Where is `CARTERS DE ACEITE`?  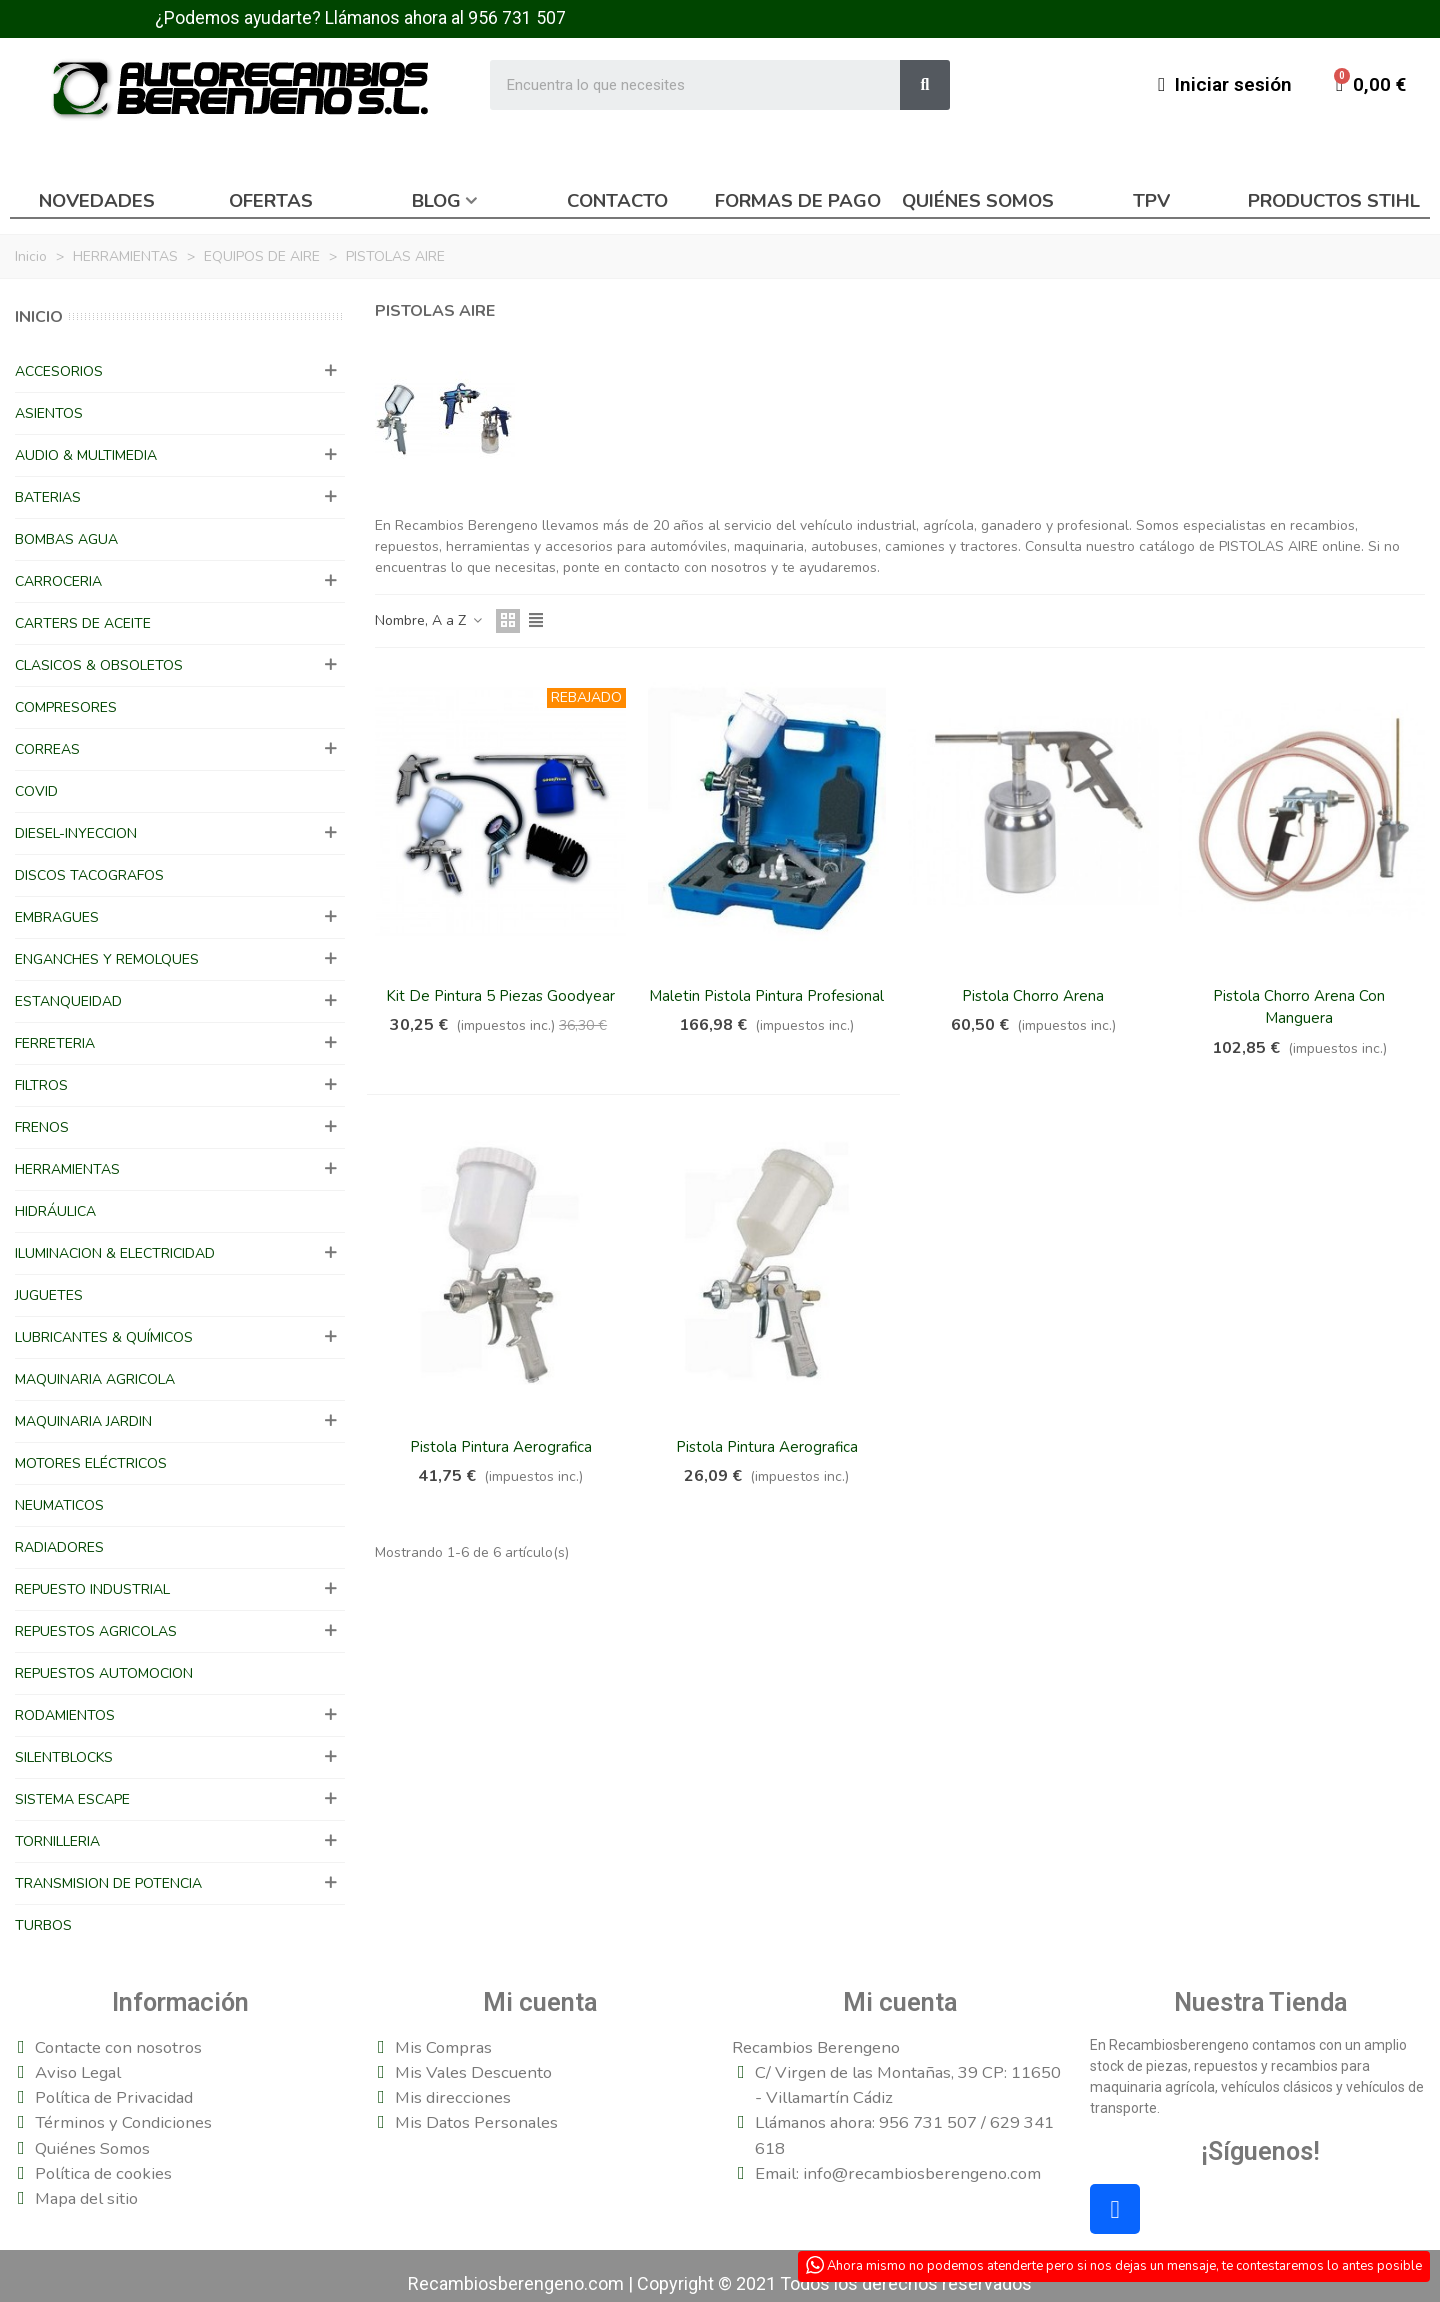 CARTERS DE ACEITE is located at coordinates (83, 623).